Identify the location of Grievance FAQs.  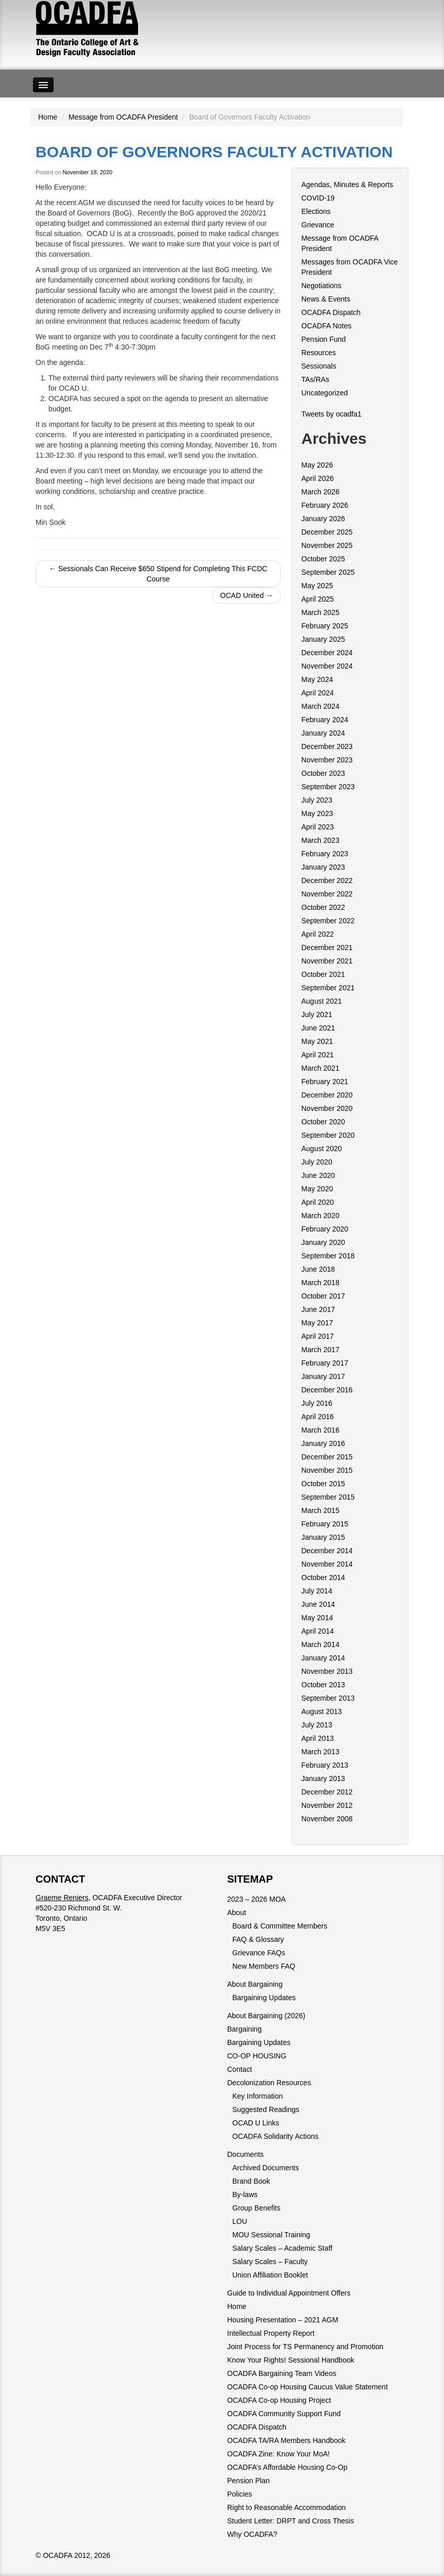
(258, 1953).